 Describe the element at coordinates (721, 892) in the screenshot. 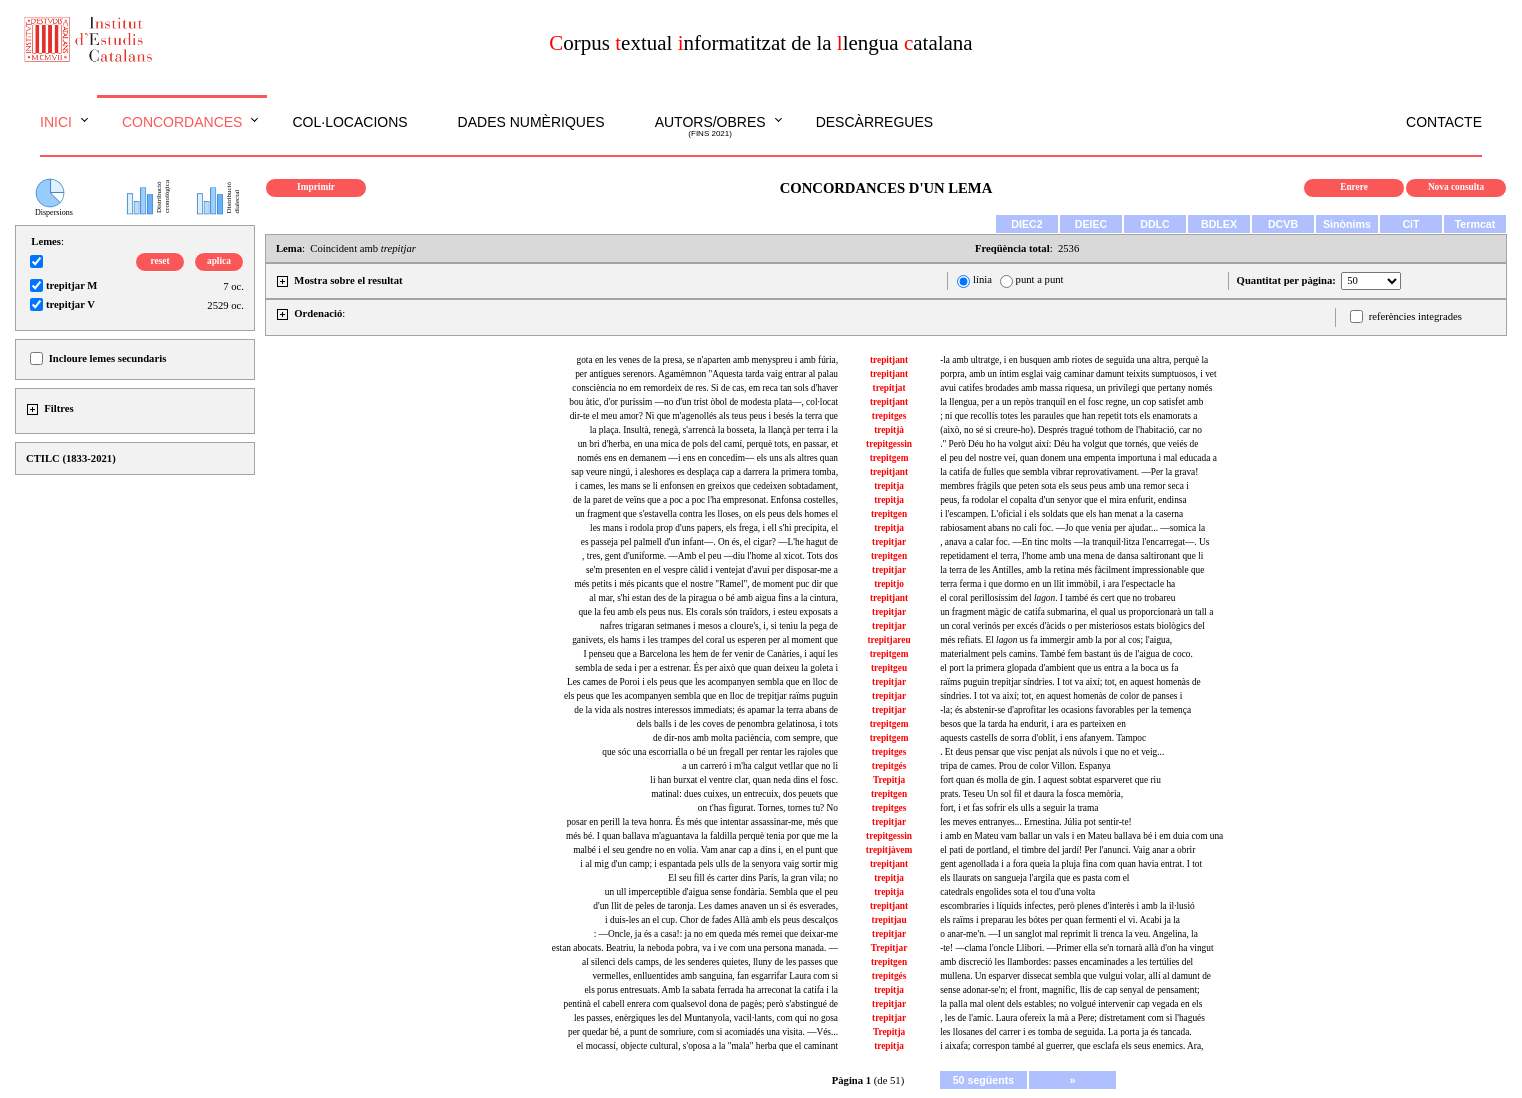

I see `un ull imperceptible d'aigua sense fondària. Sembla que el peu` at that location.